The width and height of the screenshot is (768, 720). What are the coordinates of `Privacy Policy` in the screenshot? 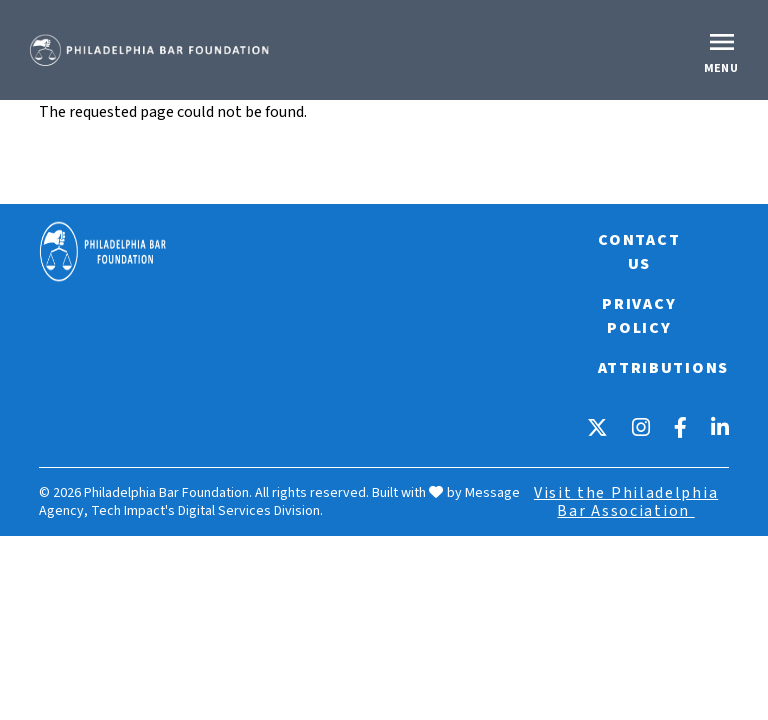 It's located at (639, 316).